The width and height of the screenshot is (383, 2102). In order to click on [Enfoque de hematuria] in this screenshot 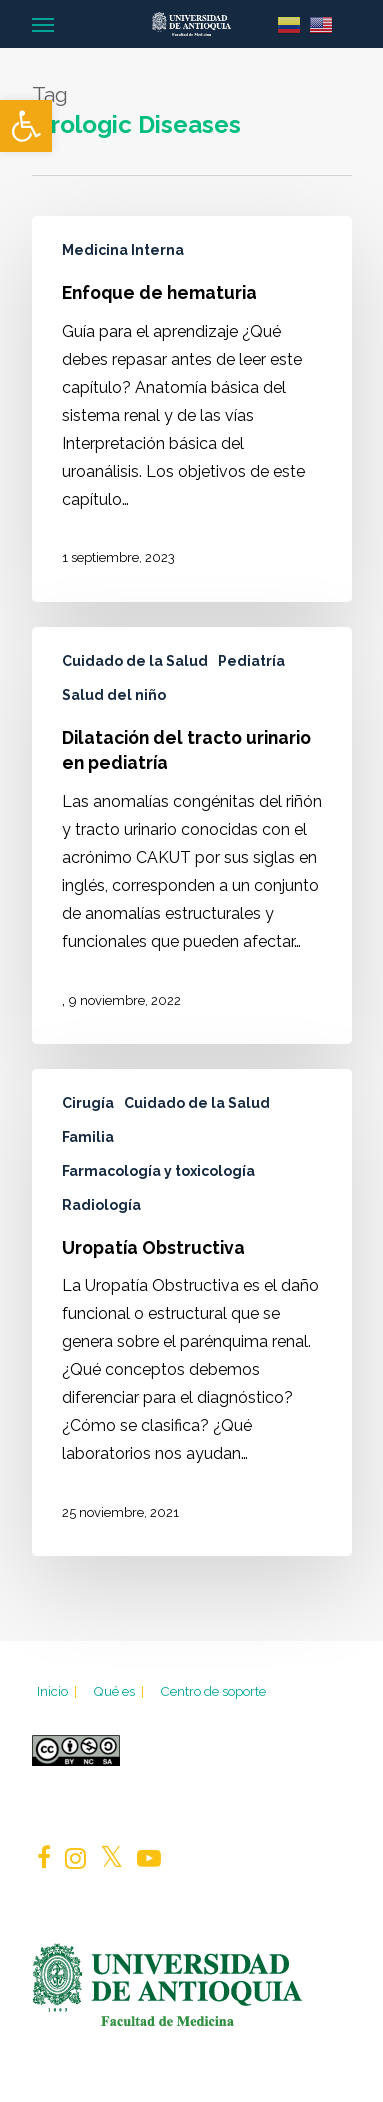, I will do `click(192, 409)`.